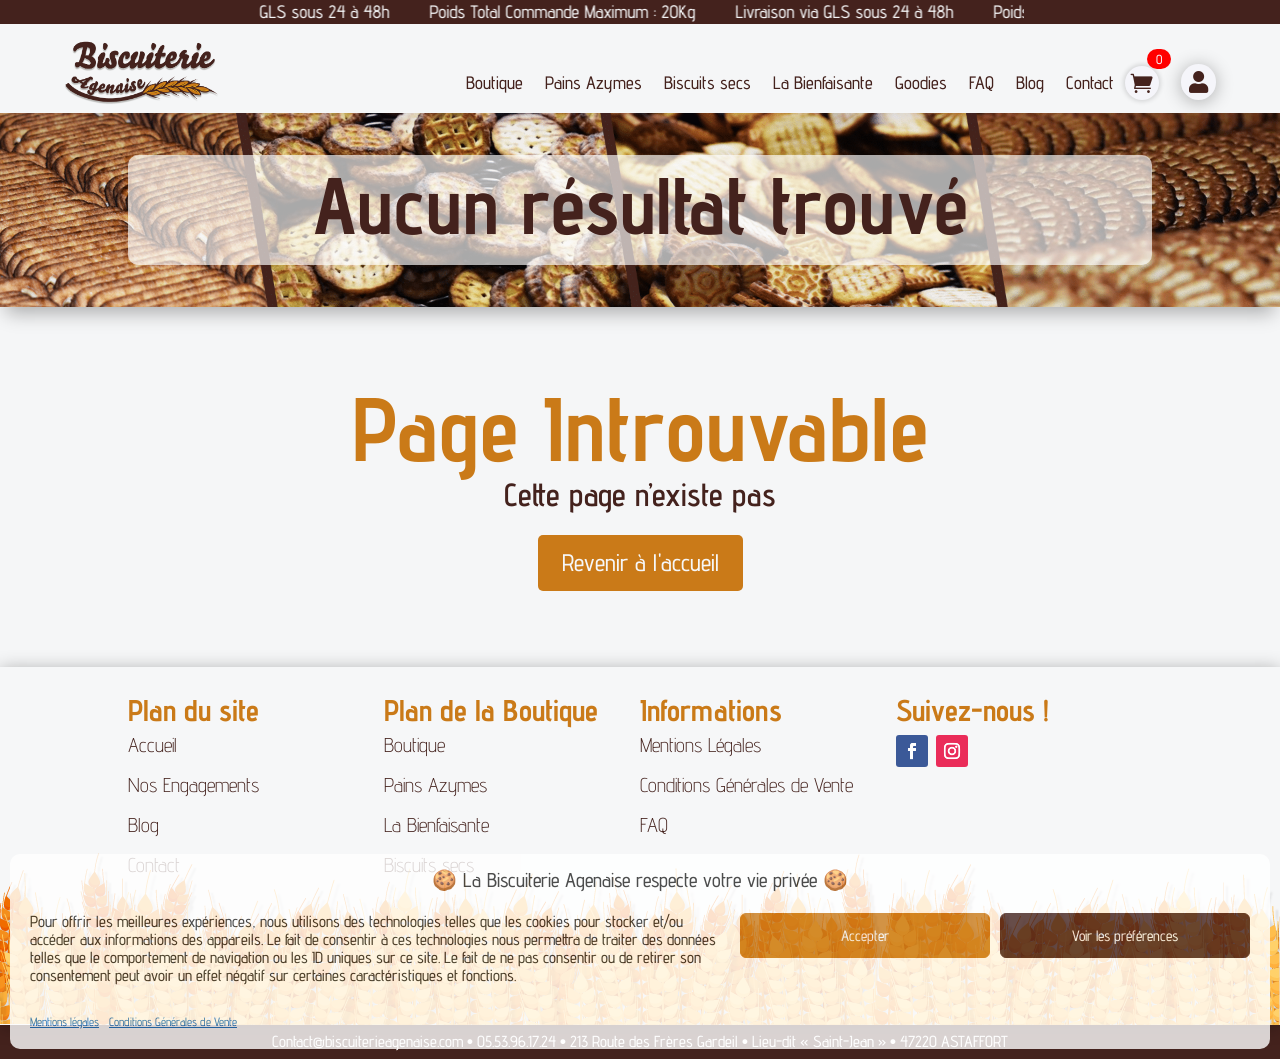 This screenshot has height=1059, width=1280. What do you see at coordinates (64, 1021) in the screenshot?
I see `Mentions légales` at bounding box center [64, 1021].